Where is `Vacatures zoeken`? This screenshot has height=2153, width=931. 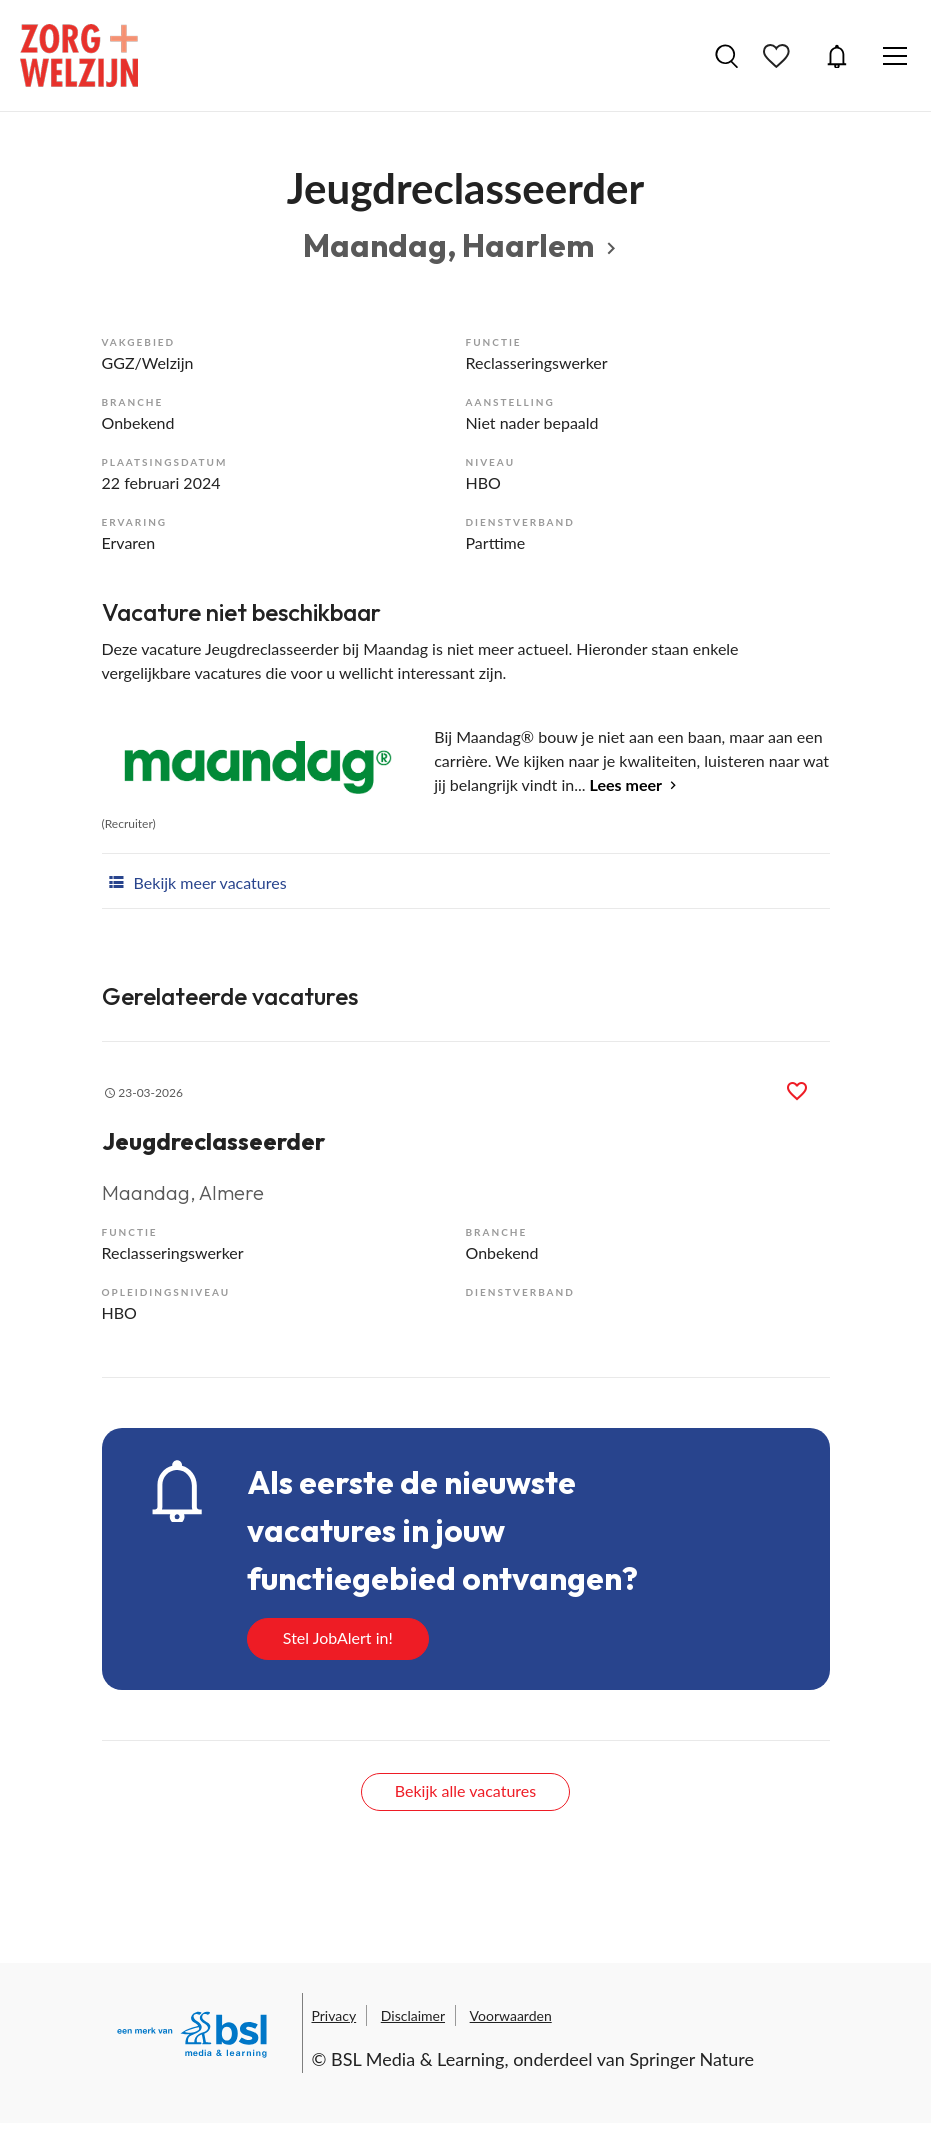
Vacatures zoeken is located at coordinates (726, 56).